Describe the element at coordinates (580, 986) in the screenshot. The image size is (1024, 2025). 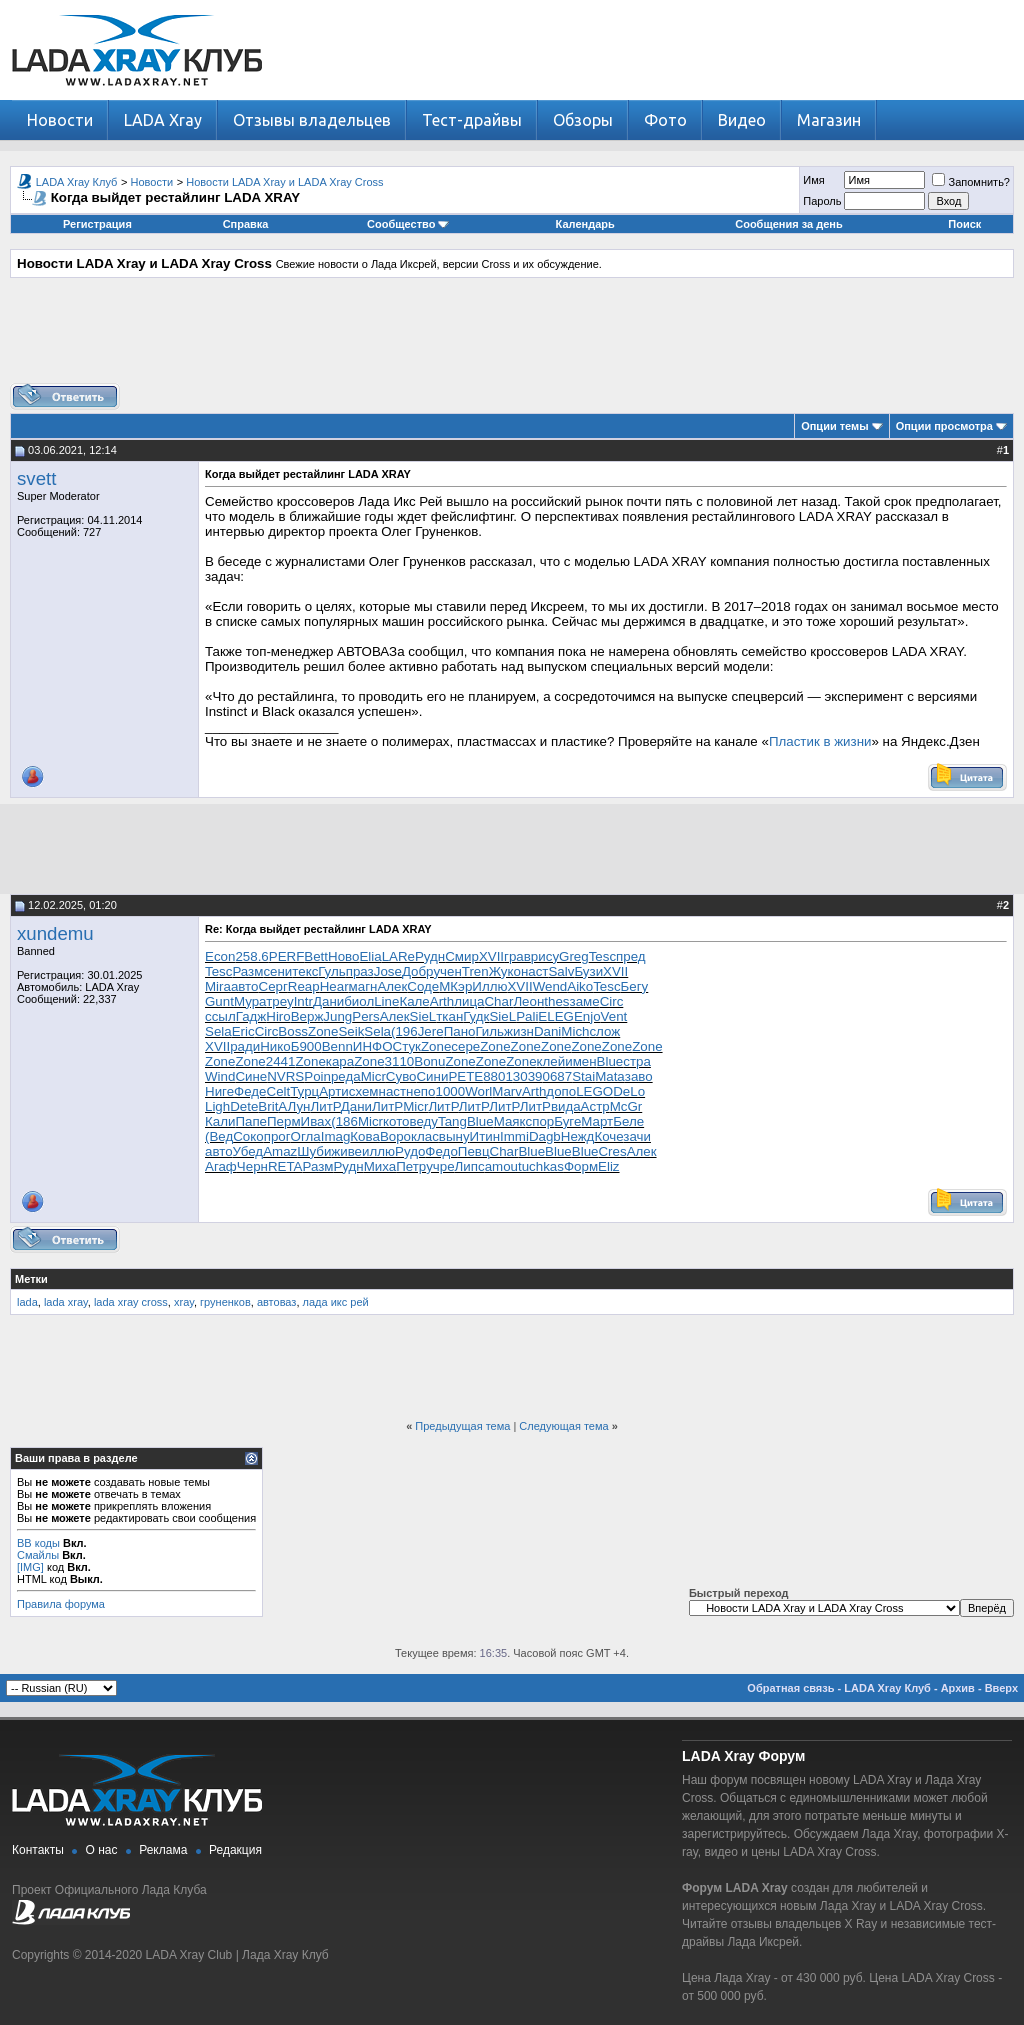
I see `Aiko` at that location.